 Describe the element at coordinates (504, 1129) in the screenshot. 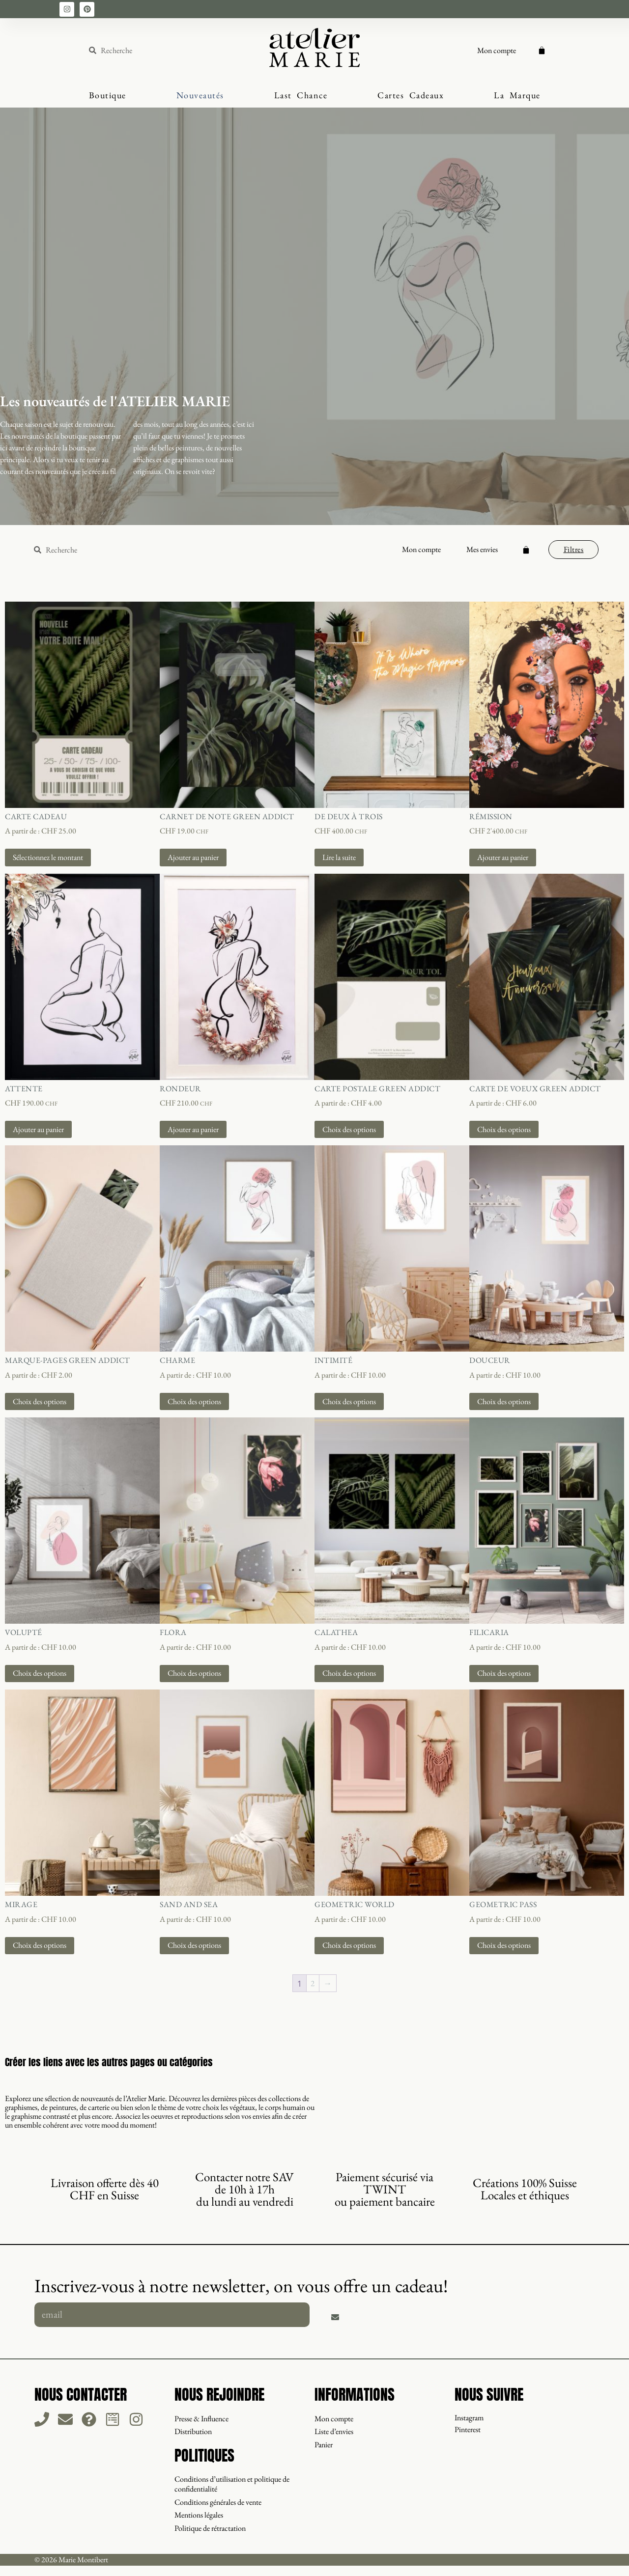

I see `Choix des options [Sélectionner les options pour “Carte de voeux Green Addict”]` at that location.